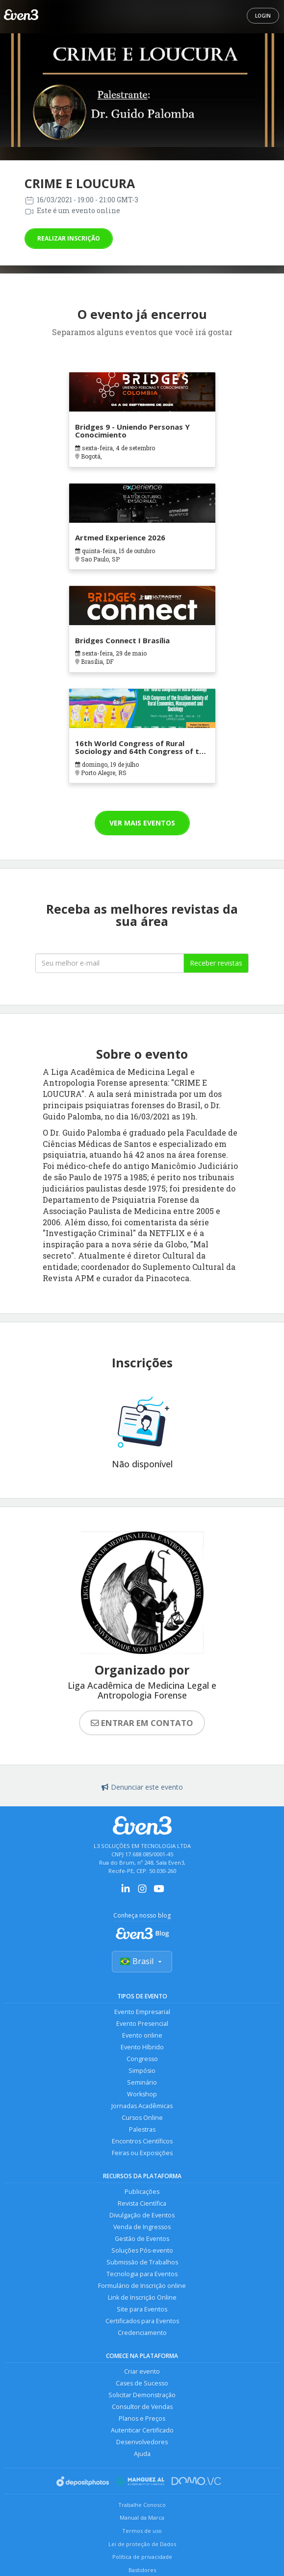  I want to click on Realizar inscrição, so click(68, 238).